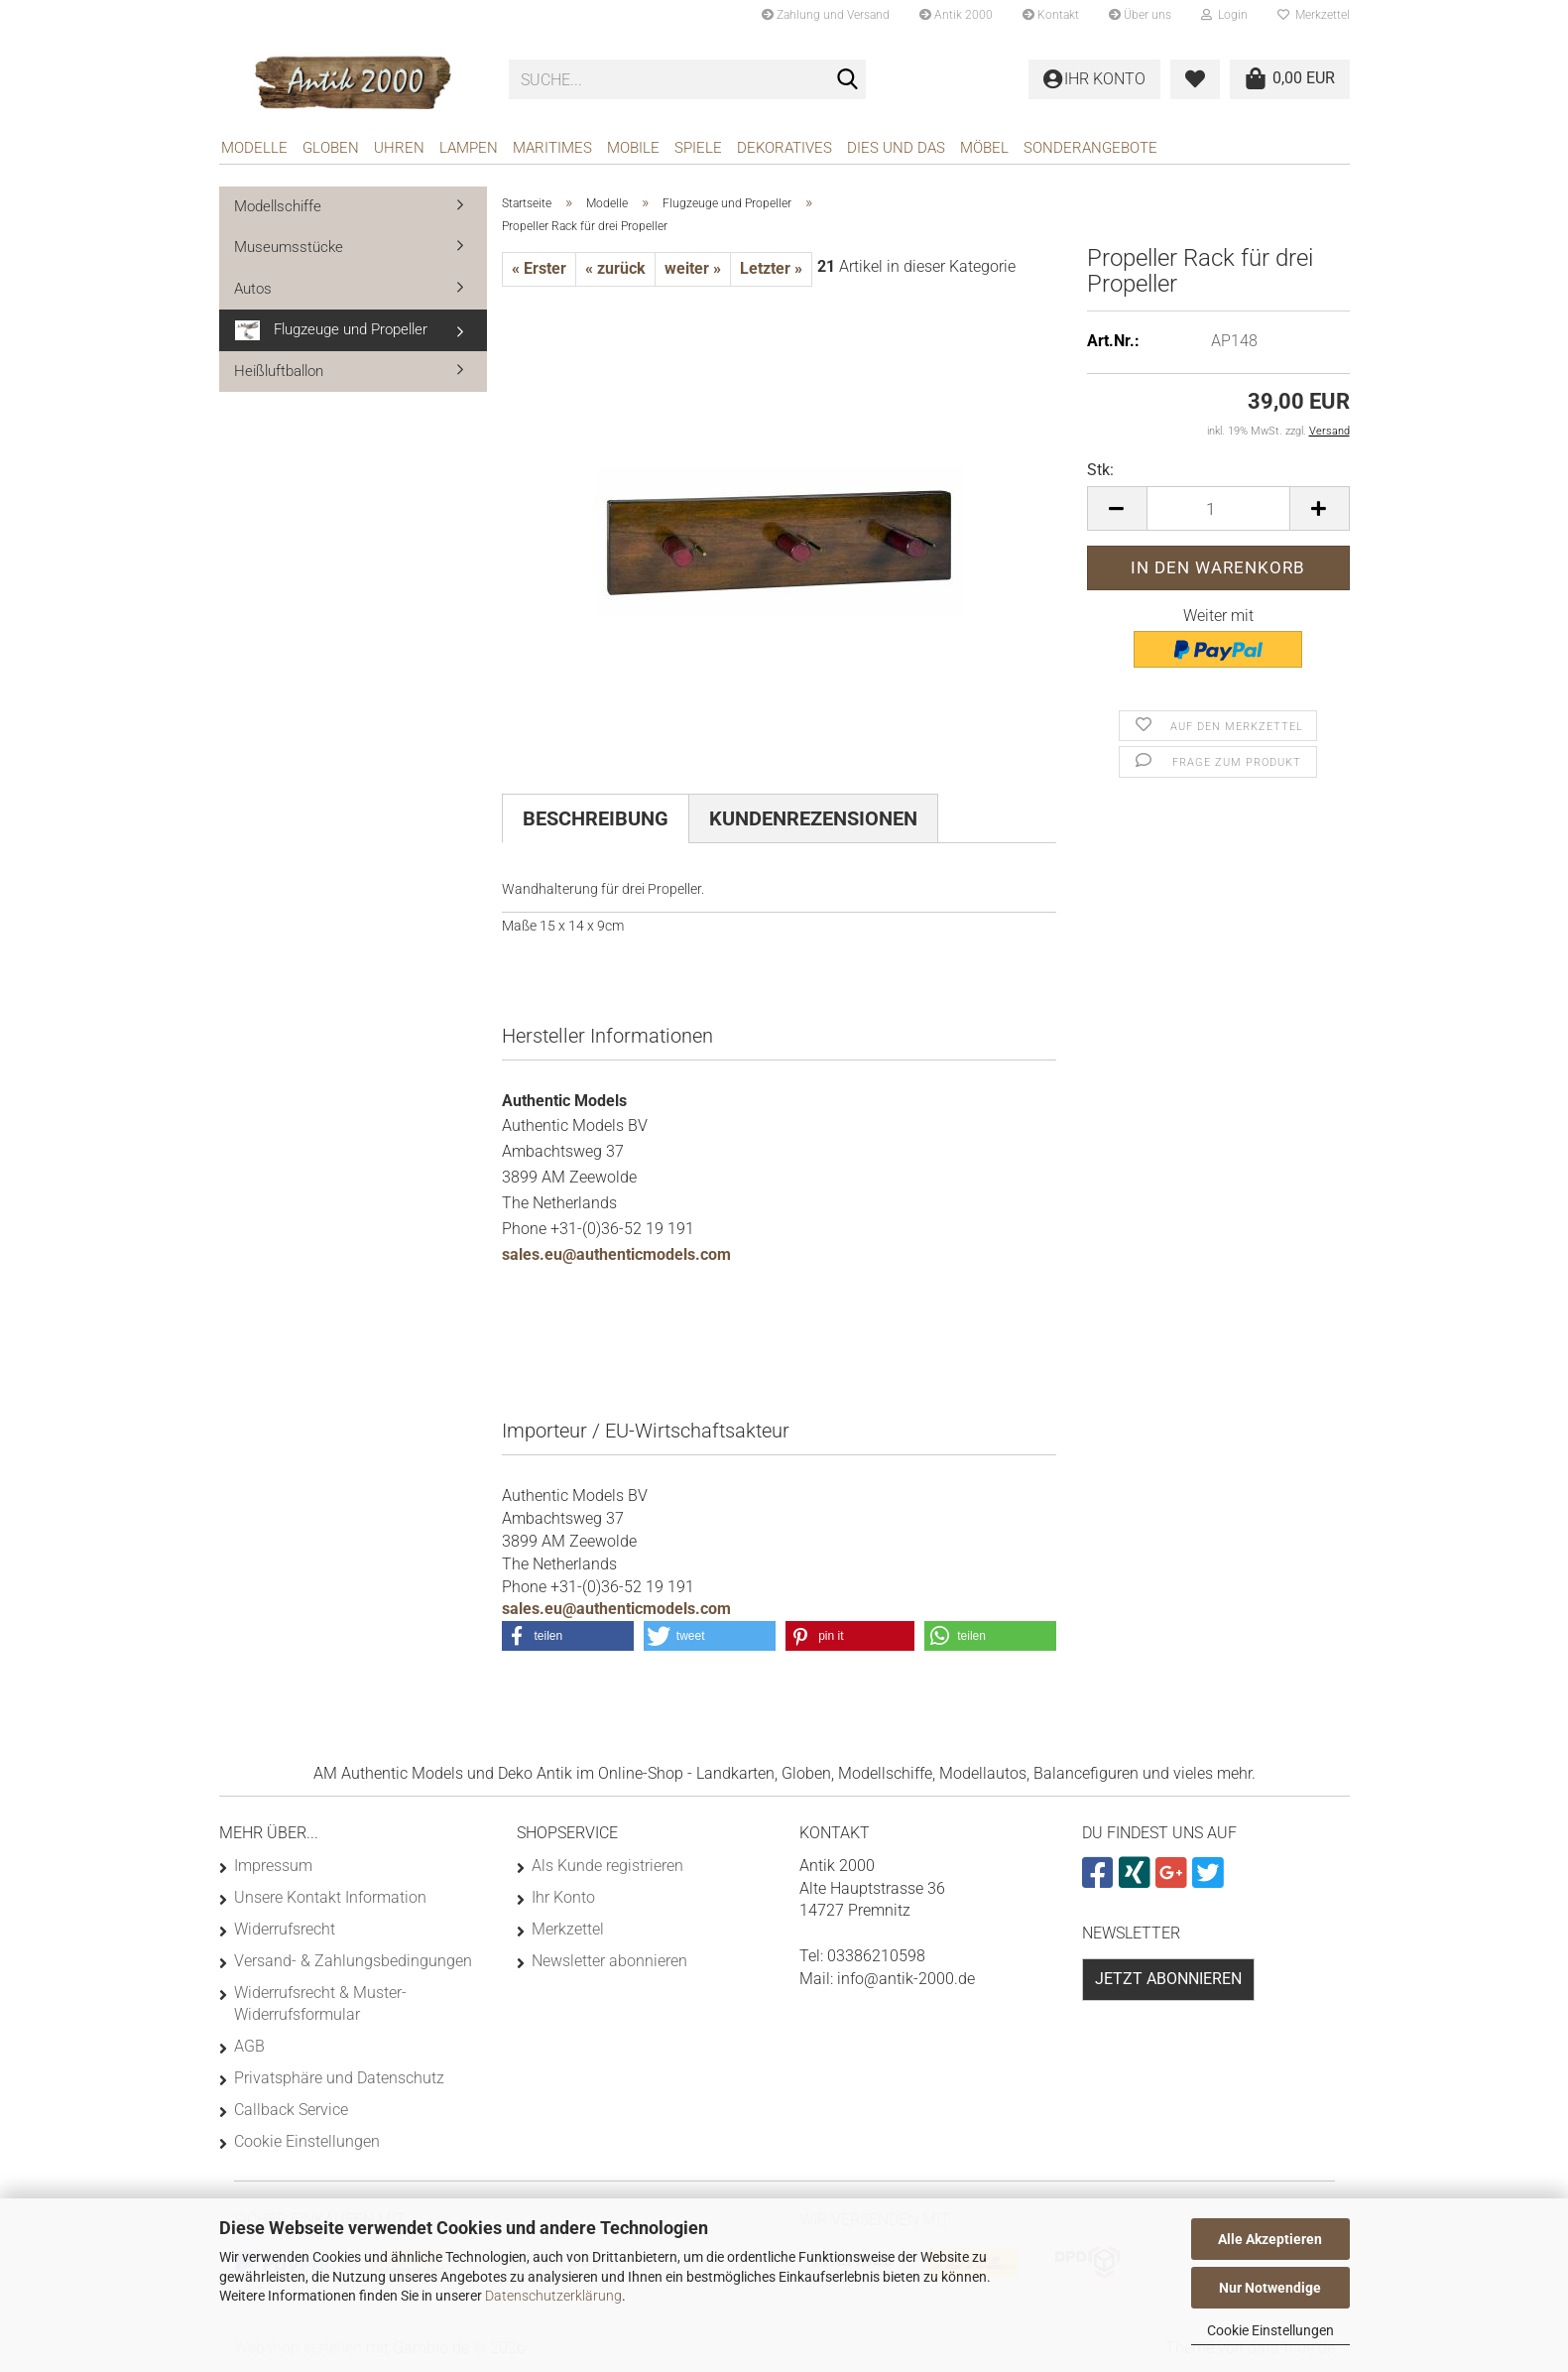 The width and height of the screenshot is (1568, 2372). What do you see at coordinates (771, 268) in the screenshot?
I see `Letzter »` at bounding box center [771, 268].